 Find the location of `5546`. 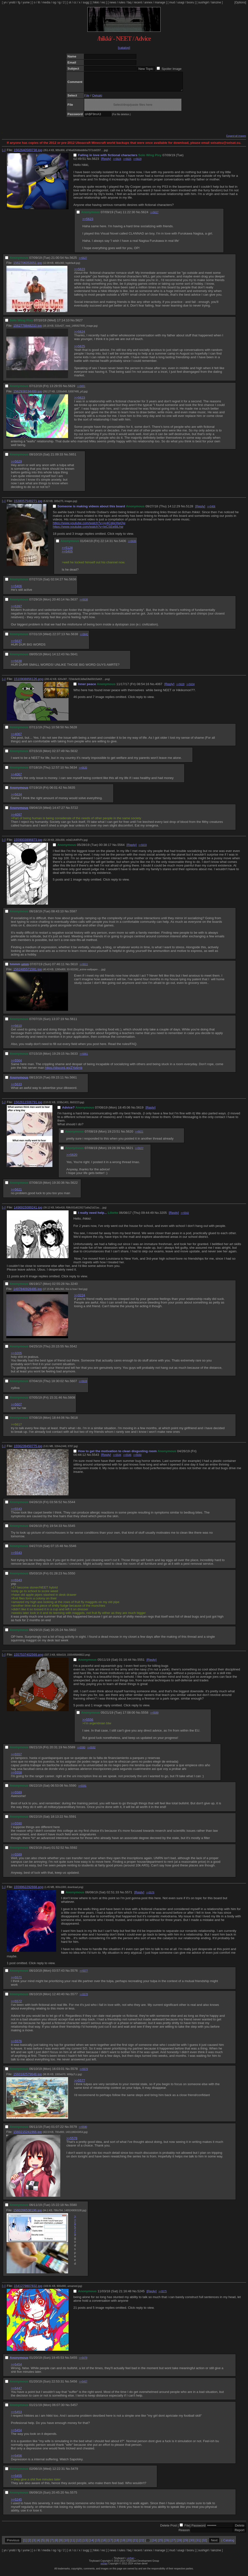

5546 is located at coordinates (72, 1549).